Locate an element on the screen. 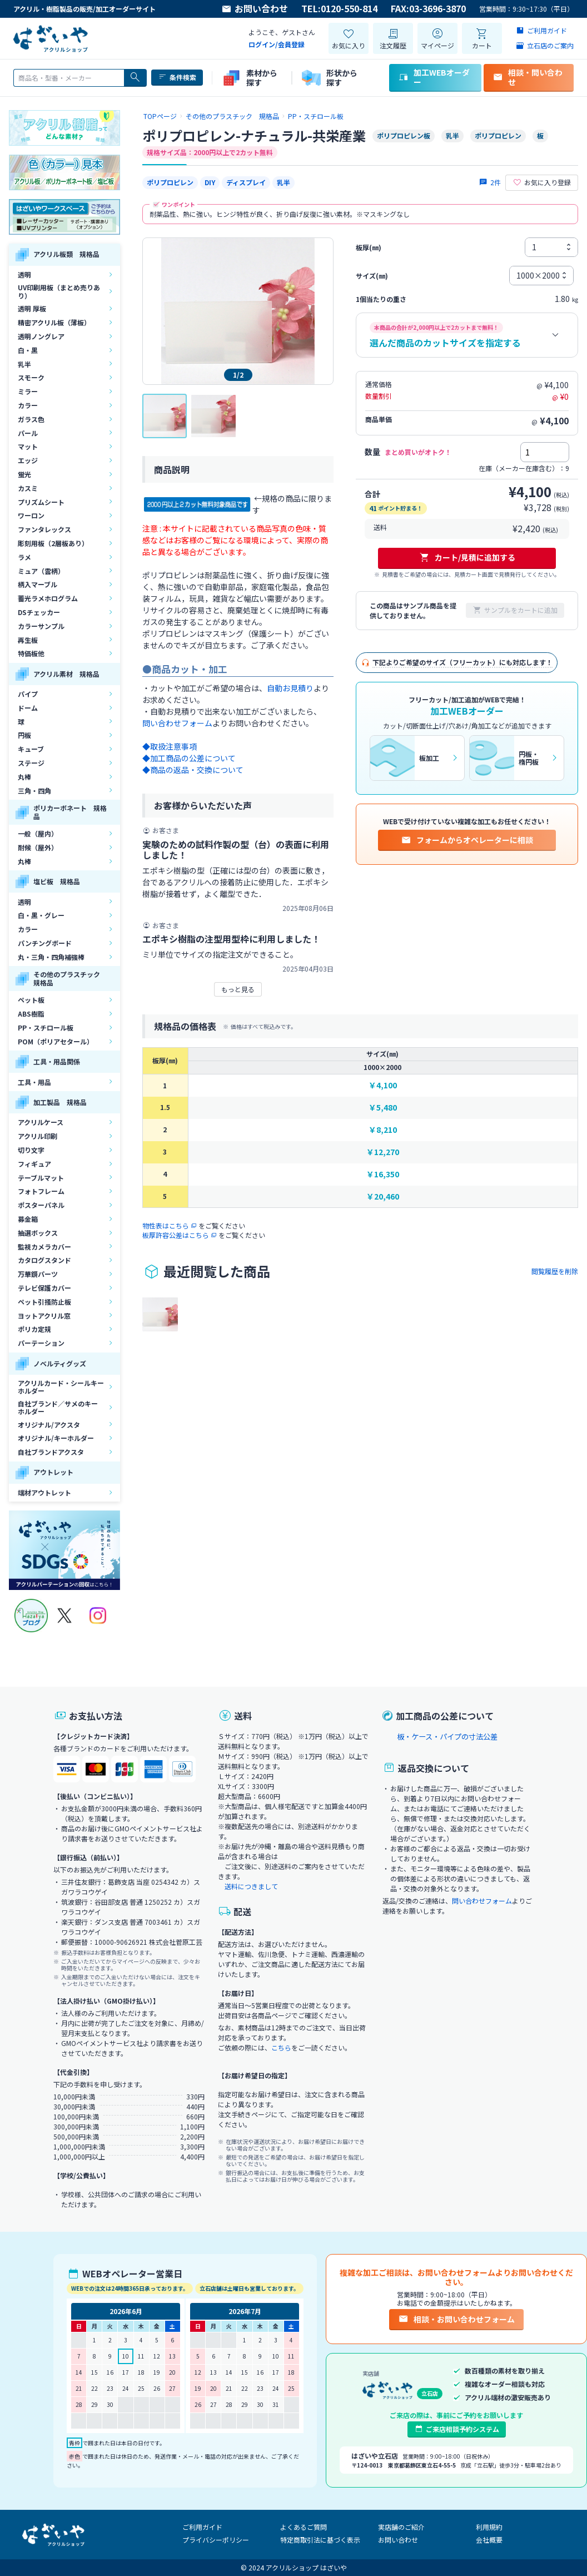  カート/見積に追加する is located at coordinates (467, 557).